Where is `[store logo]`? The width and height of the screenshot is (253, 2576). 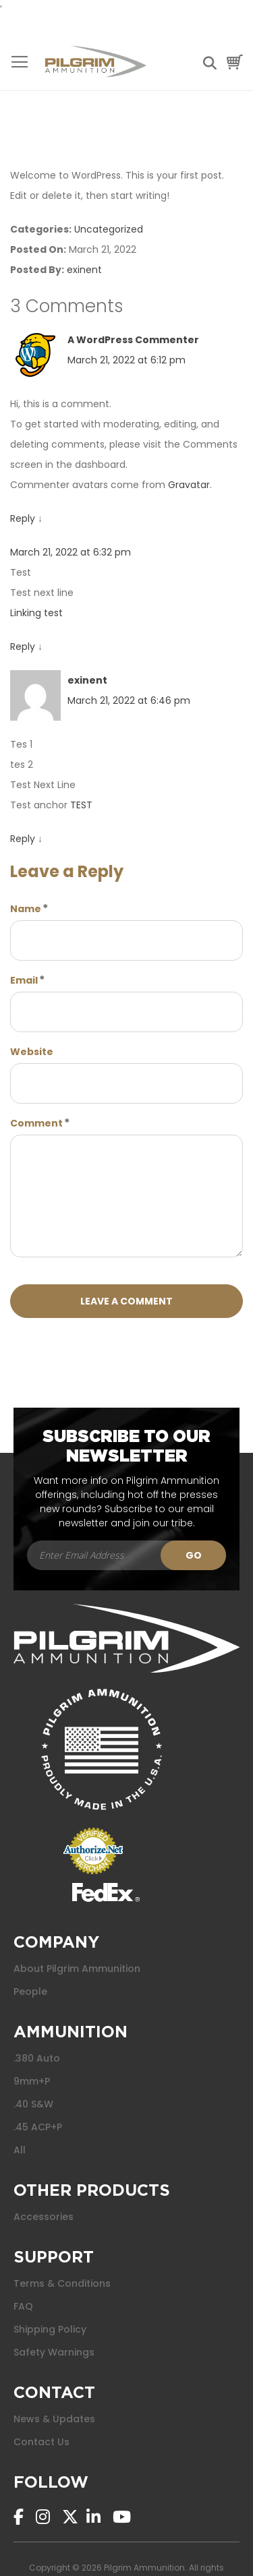 [store logo] is located at coordinates (95, 62).